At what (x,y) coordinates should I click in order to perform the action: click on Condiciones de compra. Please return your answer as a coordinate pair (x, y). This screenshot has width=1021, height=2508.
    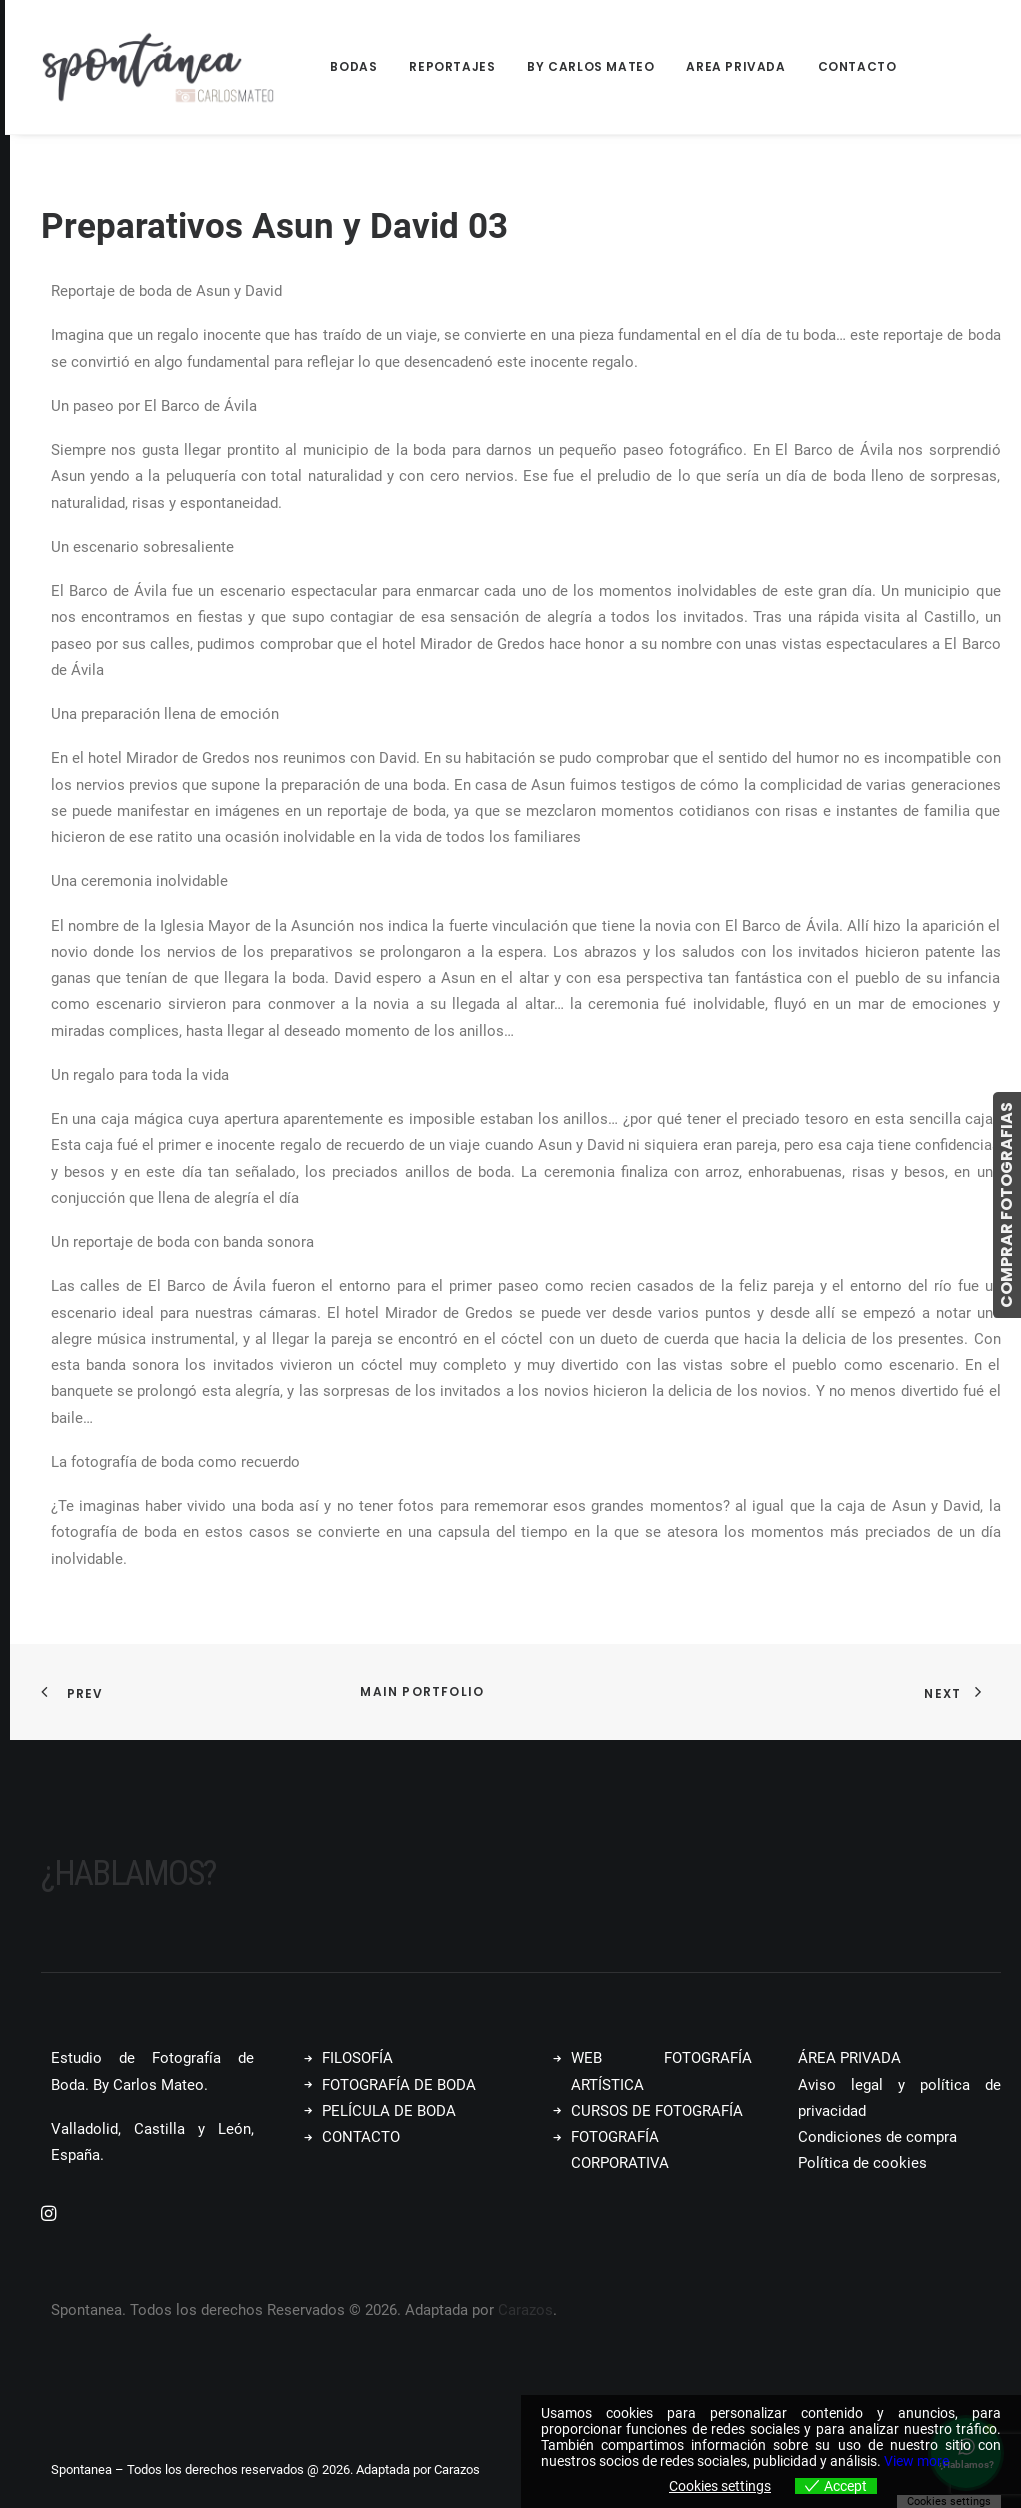
    Looking at the image, I should click on (877, 2137).